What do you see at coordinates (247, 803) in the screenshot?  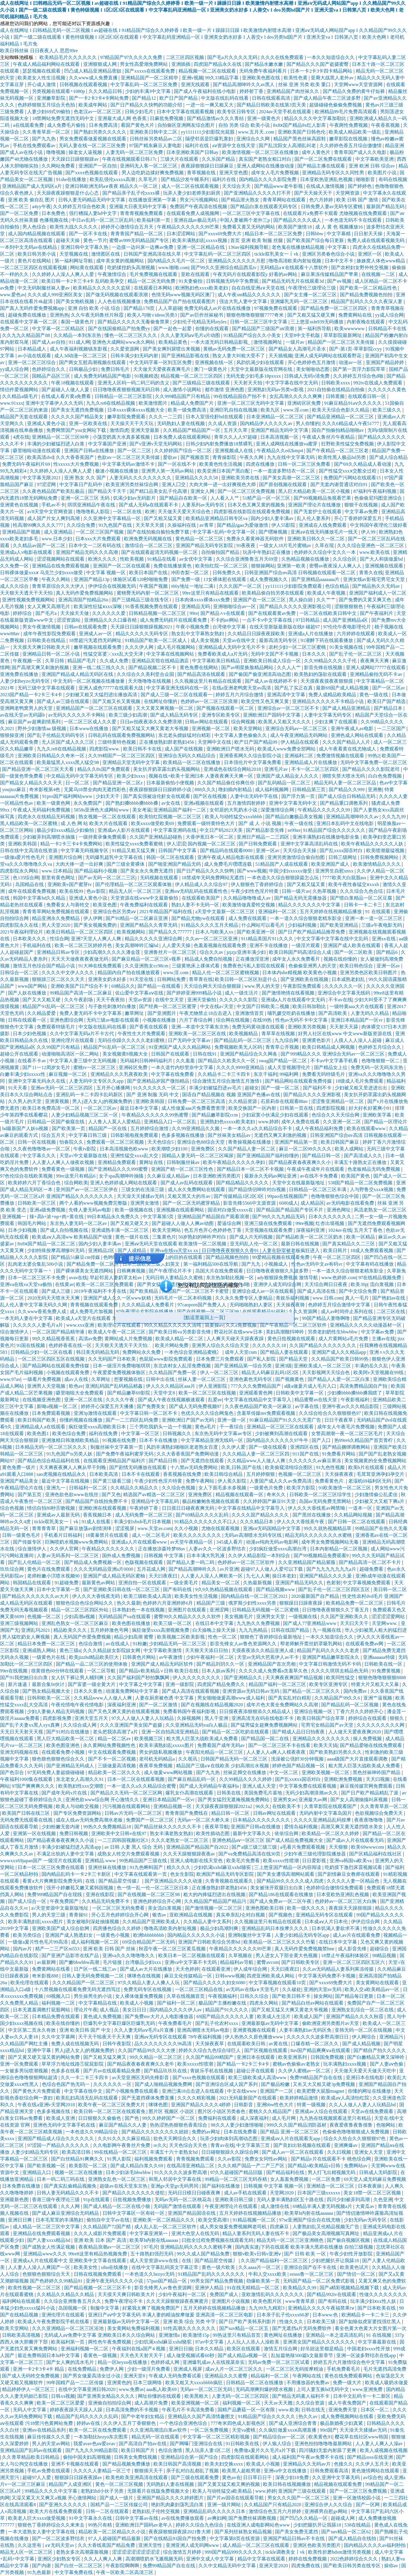 I see `五月激情四射婷婷` at bounding box center [247, 803].